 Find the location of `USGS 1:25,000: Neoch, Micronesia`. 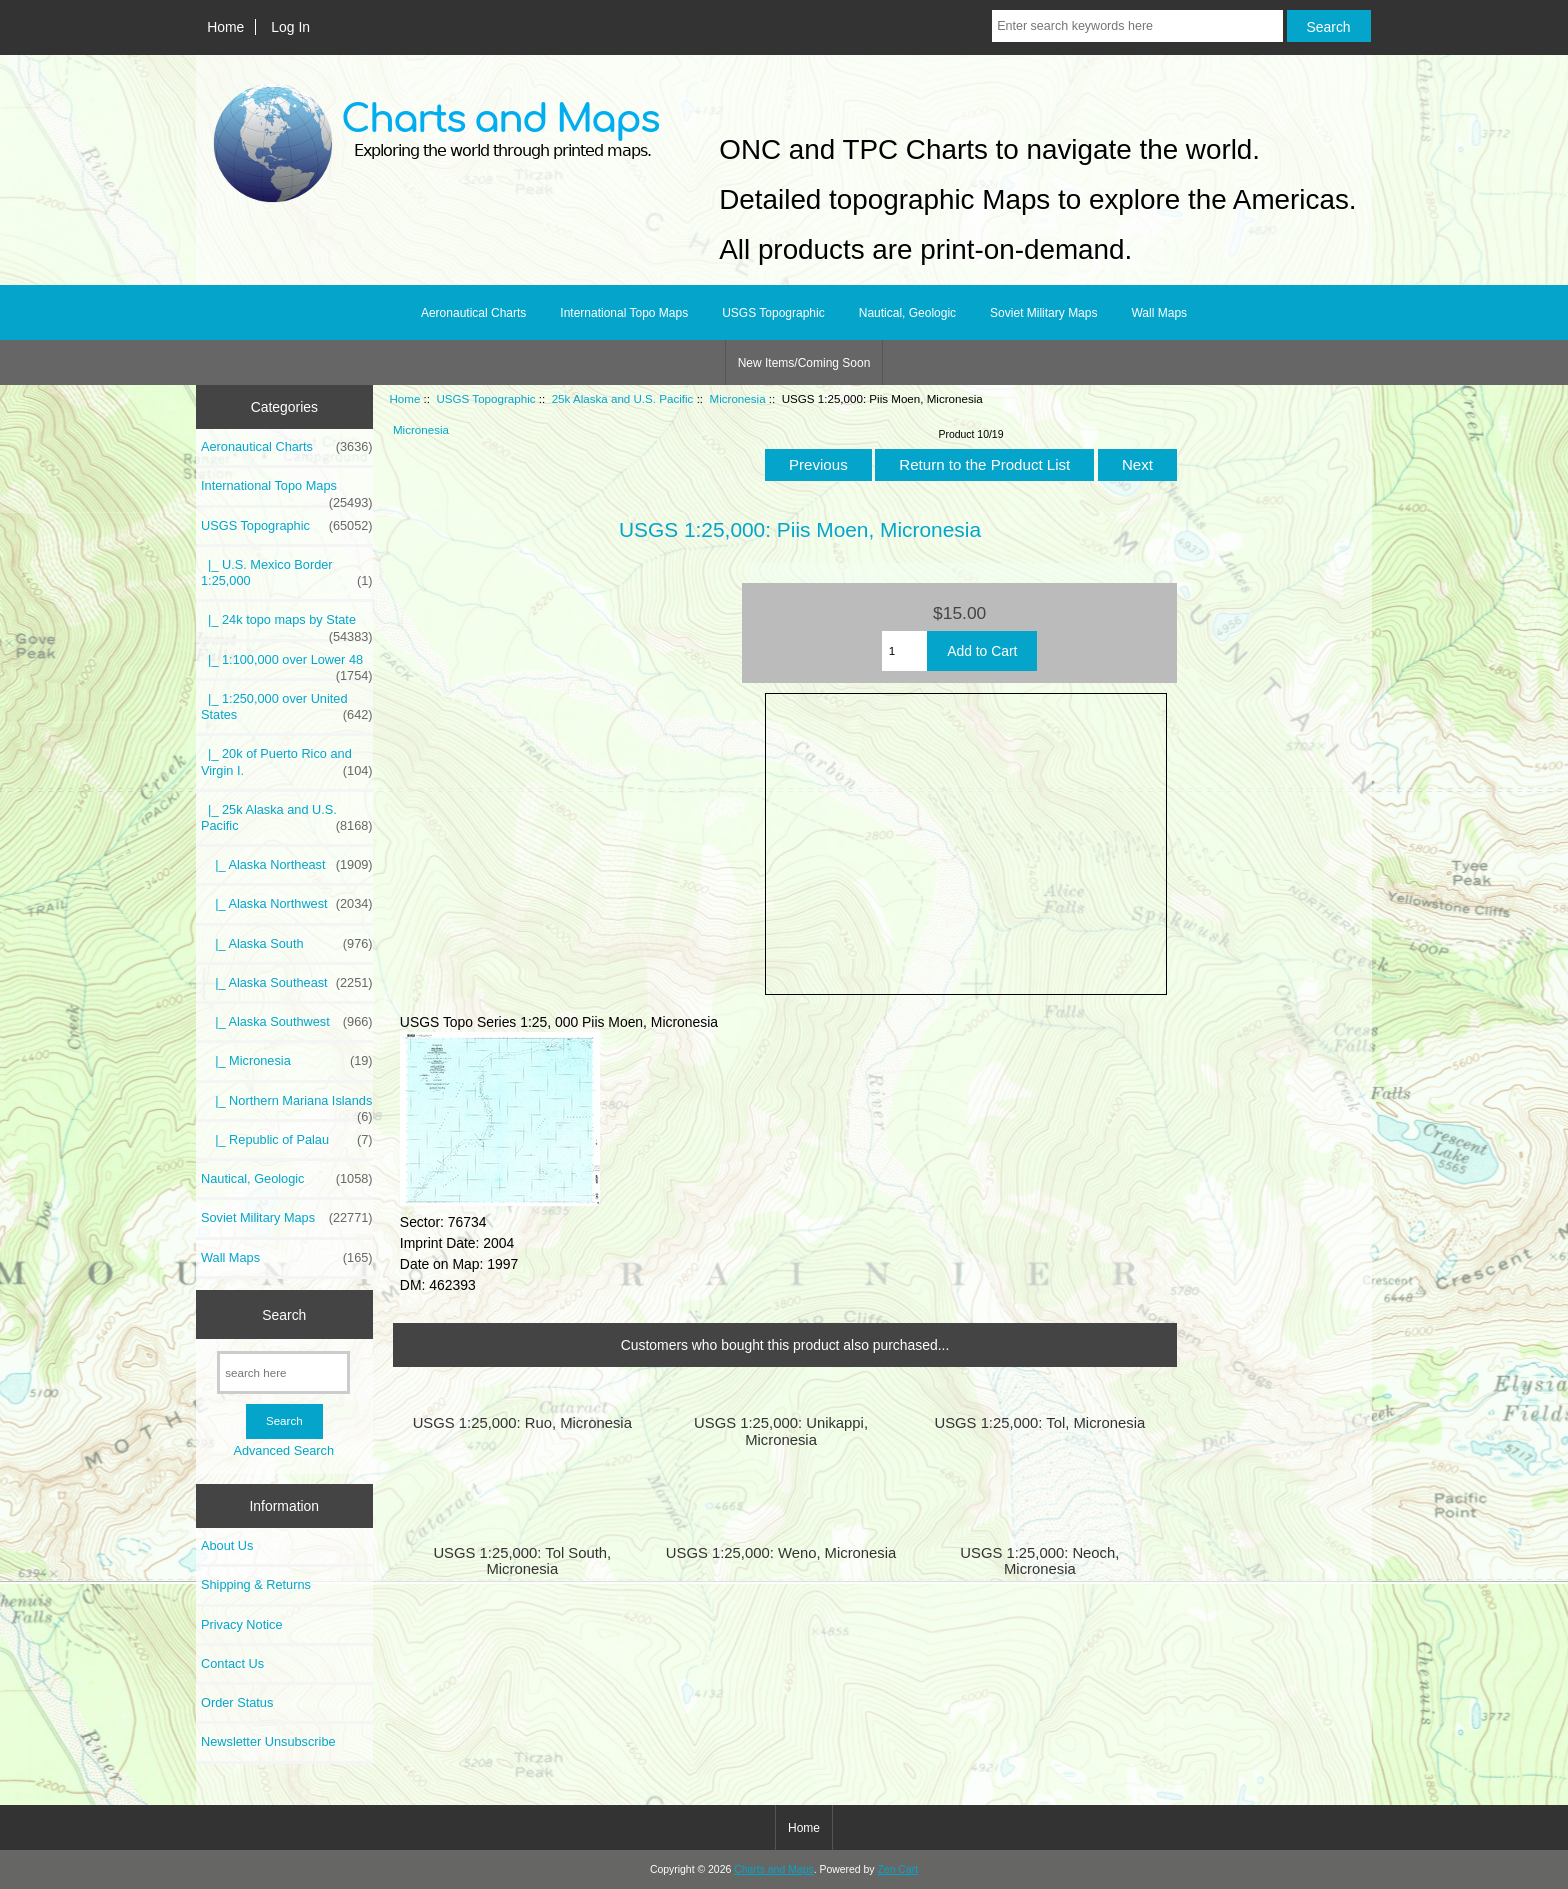

USGS 1:25,000: Neoch, Micronesia is located at coordinates (1039, 1561).